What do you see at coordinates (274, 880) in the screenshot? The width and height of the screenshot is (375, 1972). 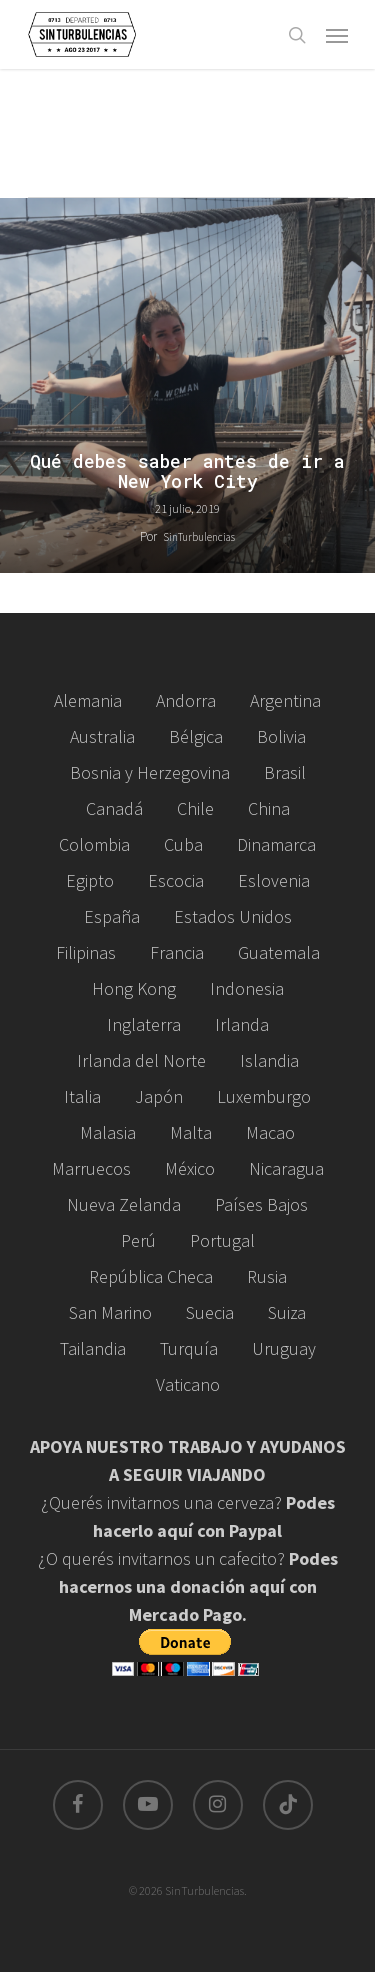 I see `Eslovenia` at bounding box center [274, 880].